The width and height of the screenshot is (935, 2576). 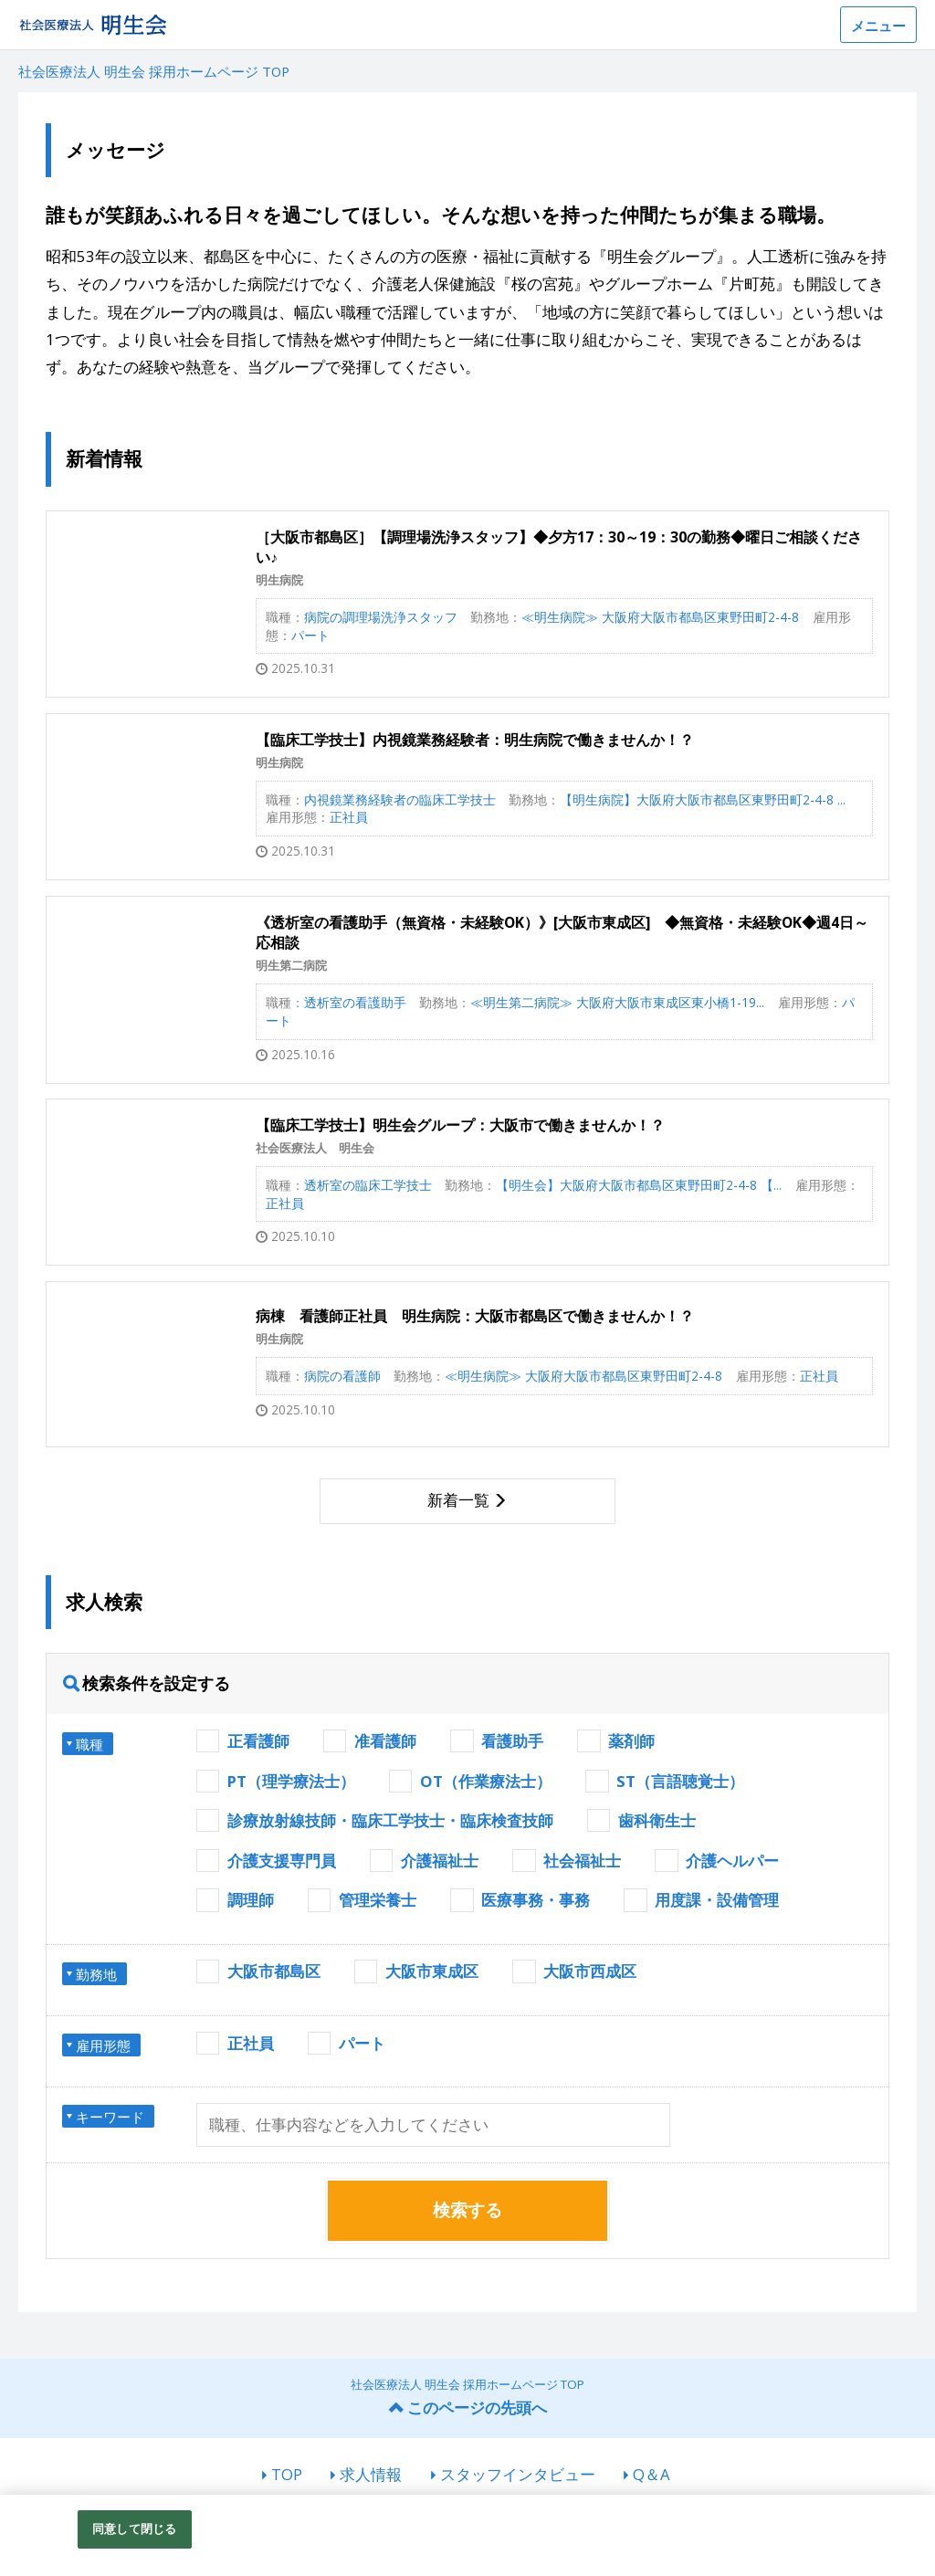 I want to click on スタッフインタビュー, so click(x=517, y=2474).